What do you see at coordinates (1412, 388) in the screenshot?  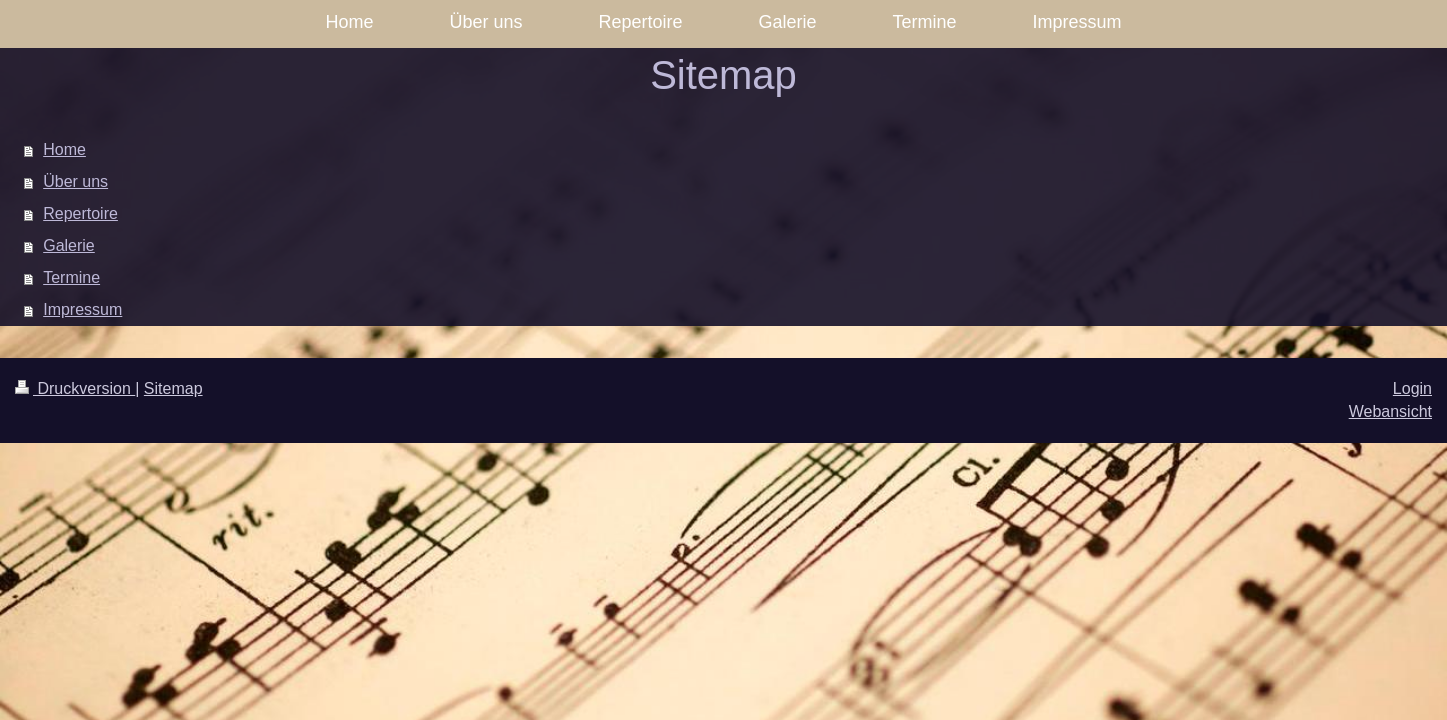 I see `Login` at bounding box center [1412, 388].